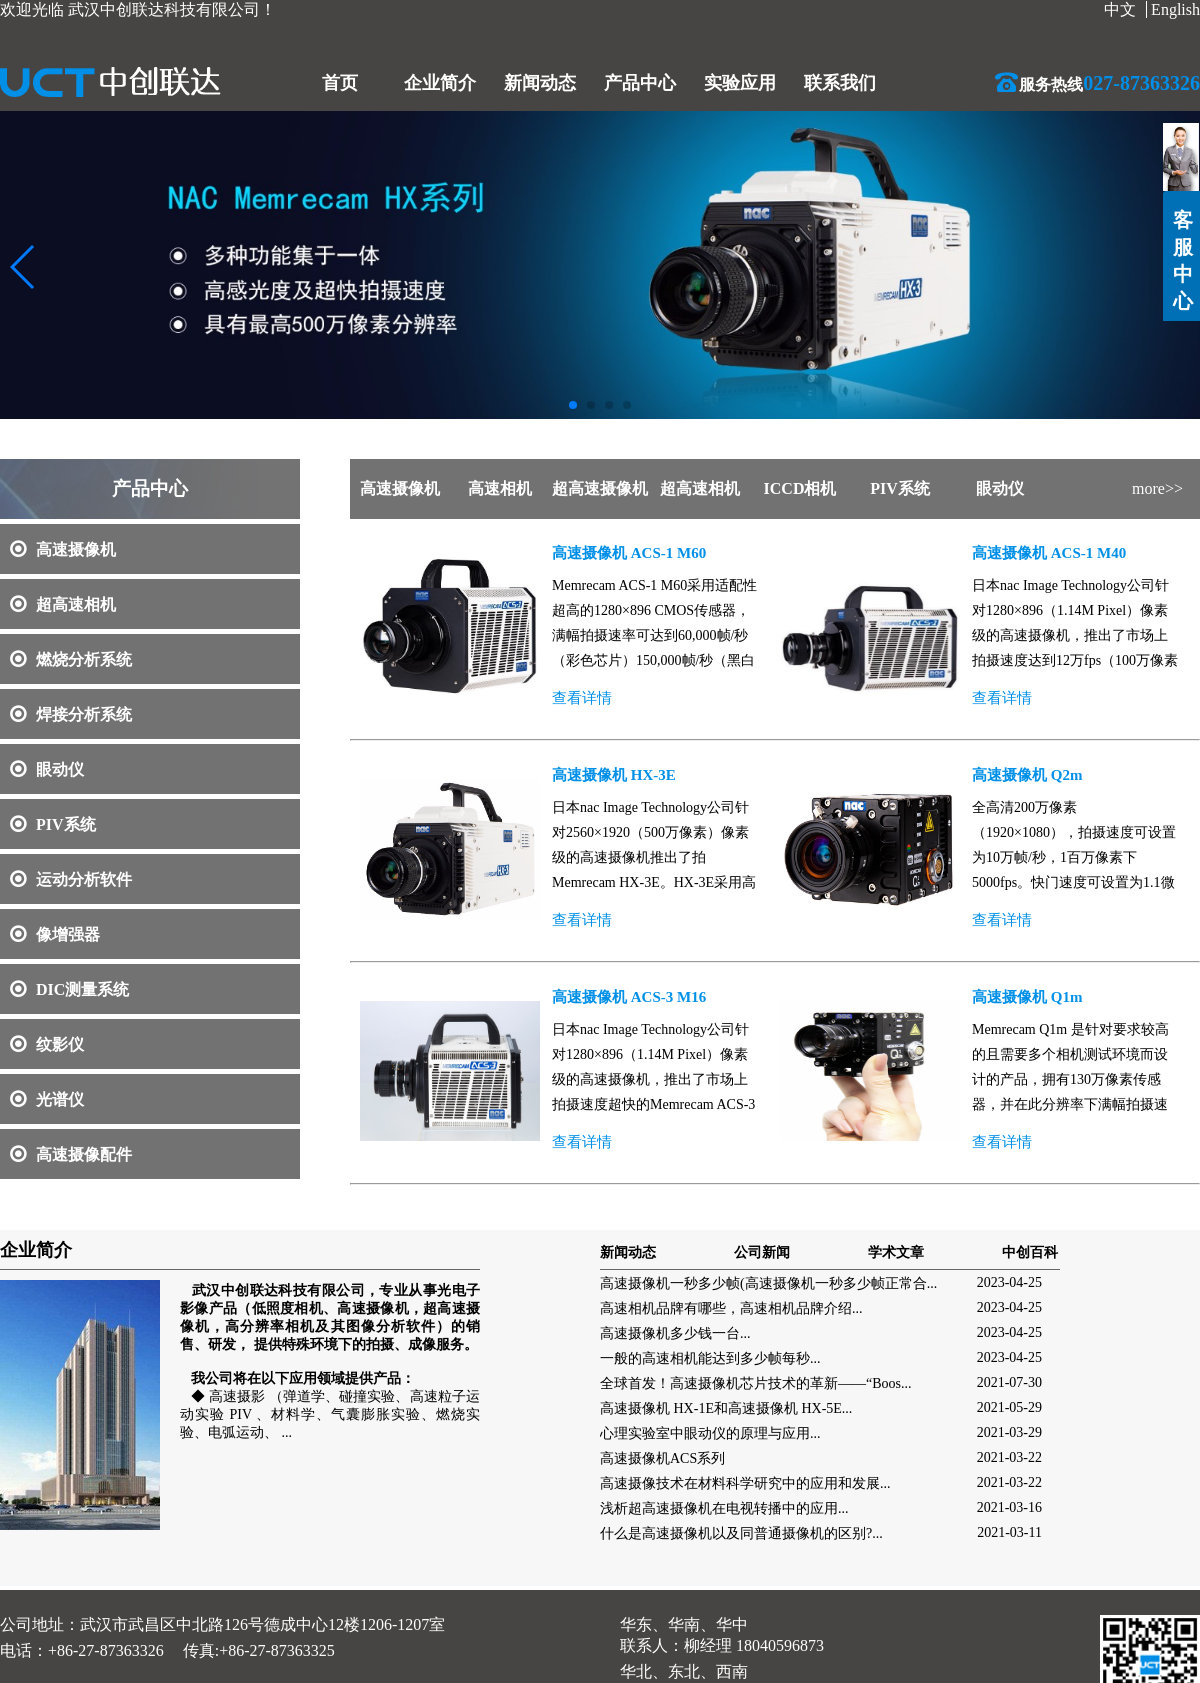 Image resolution: width=1200 pixels, height=1683 pixels. I want to click on 高速摄像机一秒多少帧(高速摄像机一秒多少帧正常合..., so click(768, 1283).